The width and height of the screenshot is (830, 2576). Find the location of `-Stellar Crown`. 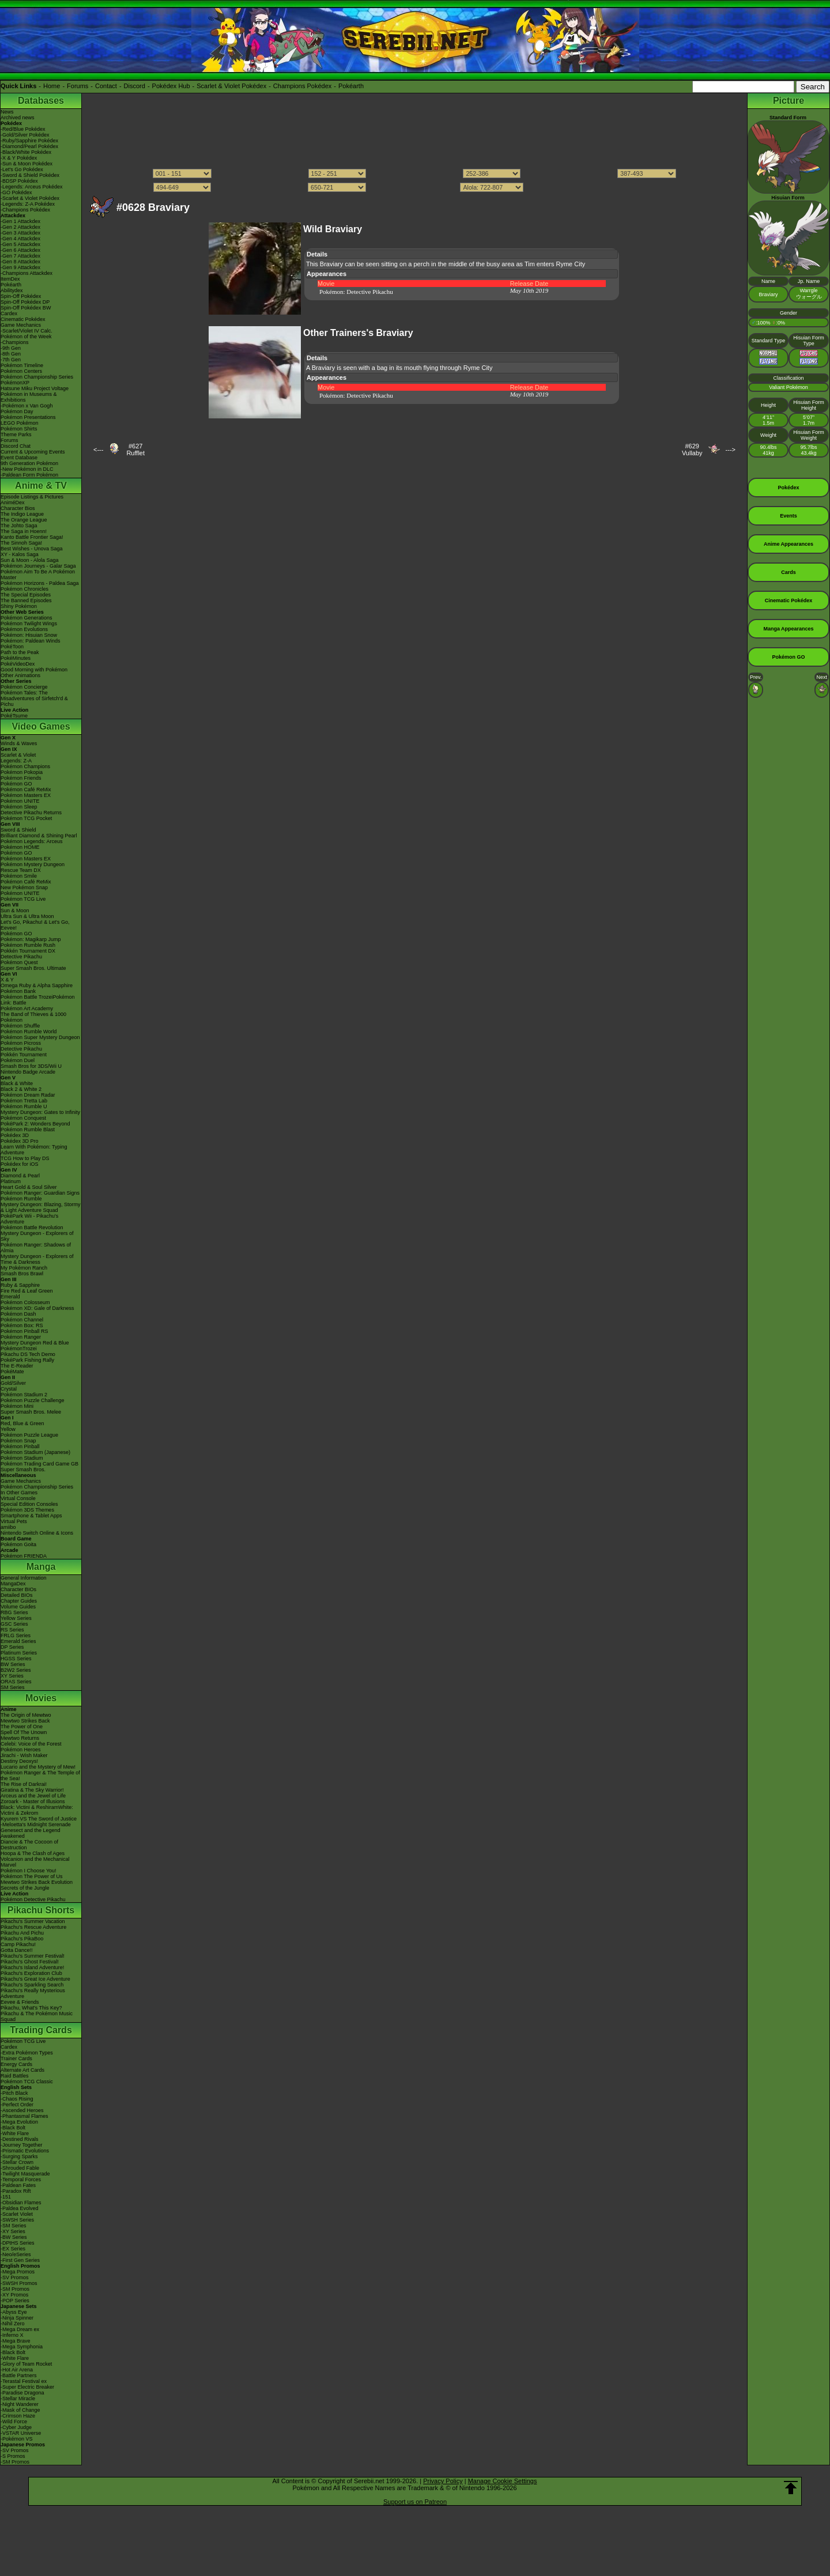

-Stellar Crown is located at coordinates (17, 2162).